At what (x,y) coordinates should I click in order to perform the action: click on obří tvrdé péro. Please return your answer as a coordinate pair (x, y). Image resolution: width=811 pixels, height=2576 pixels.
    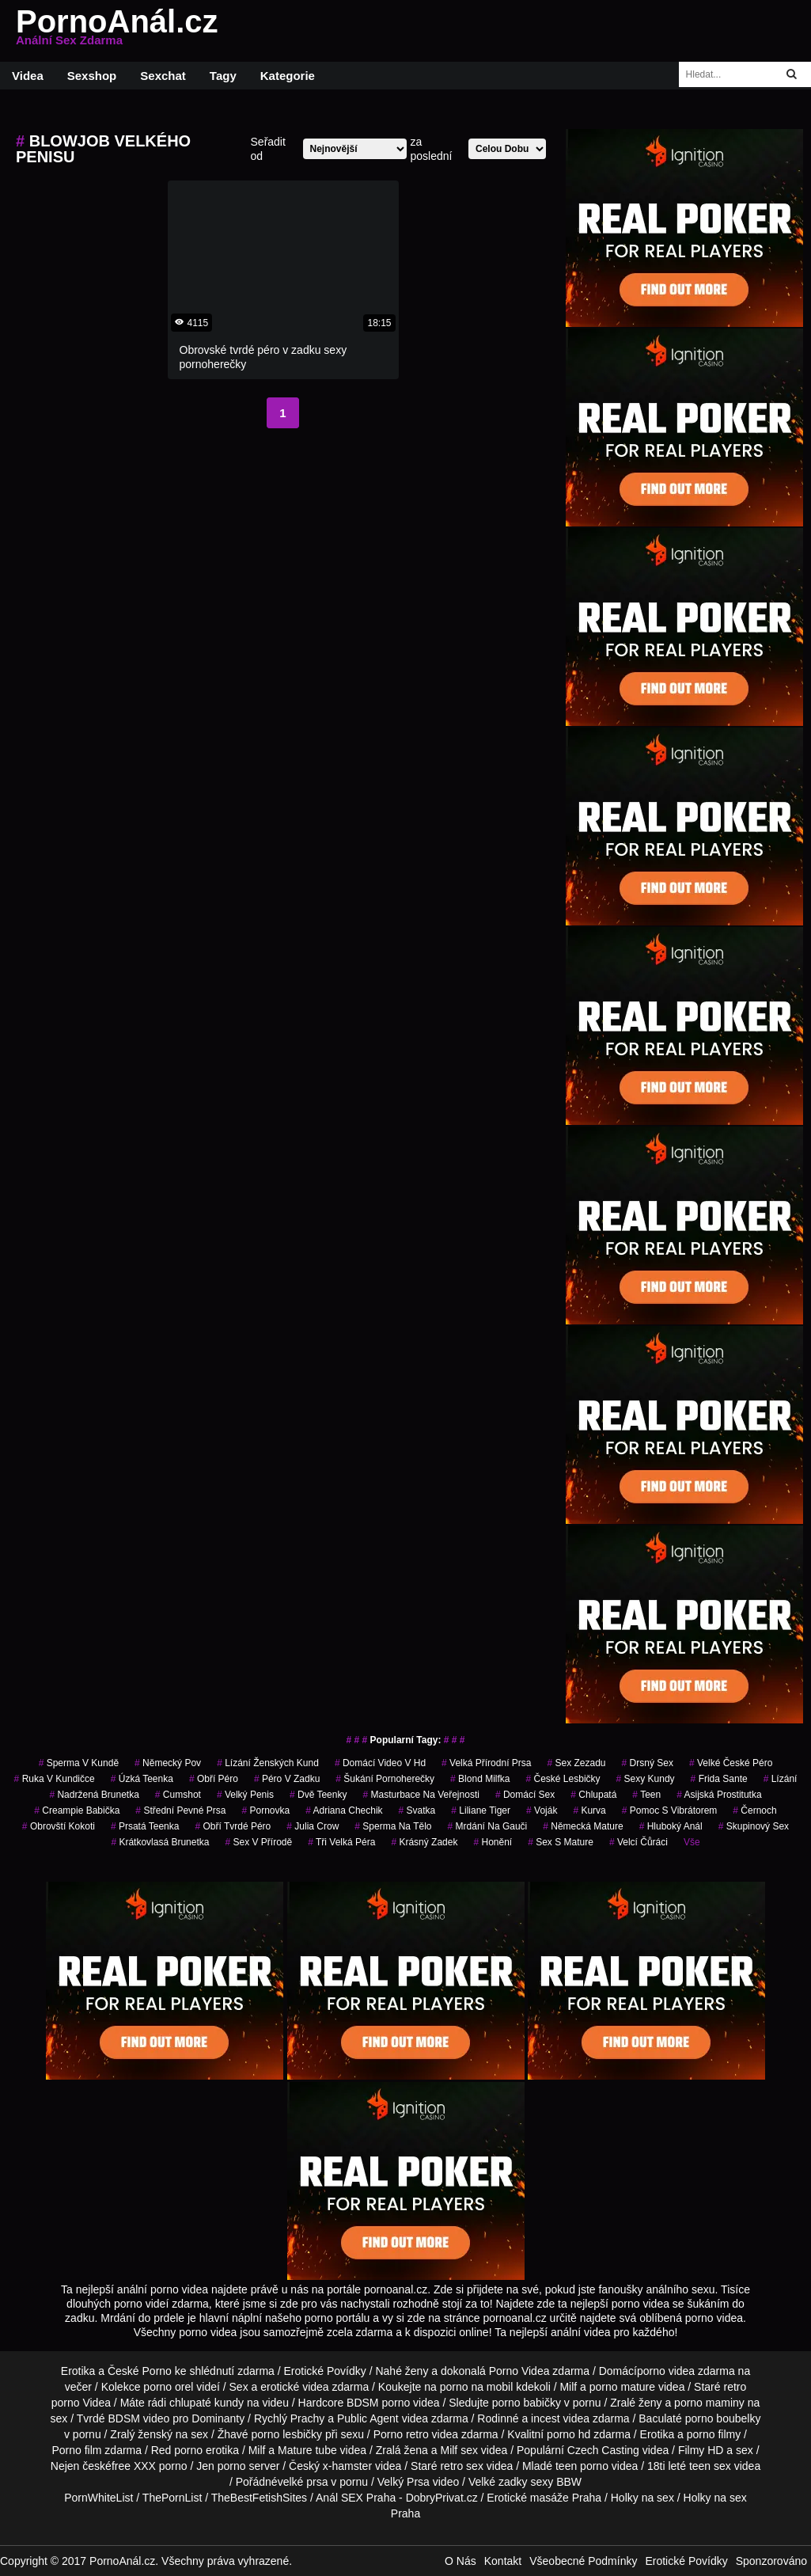
    Looking at the image, I should click on (233, 1826).